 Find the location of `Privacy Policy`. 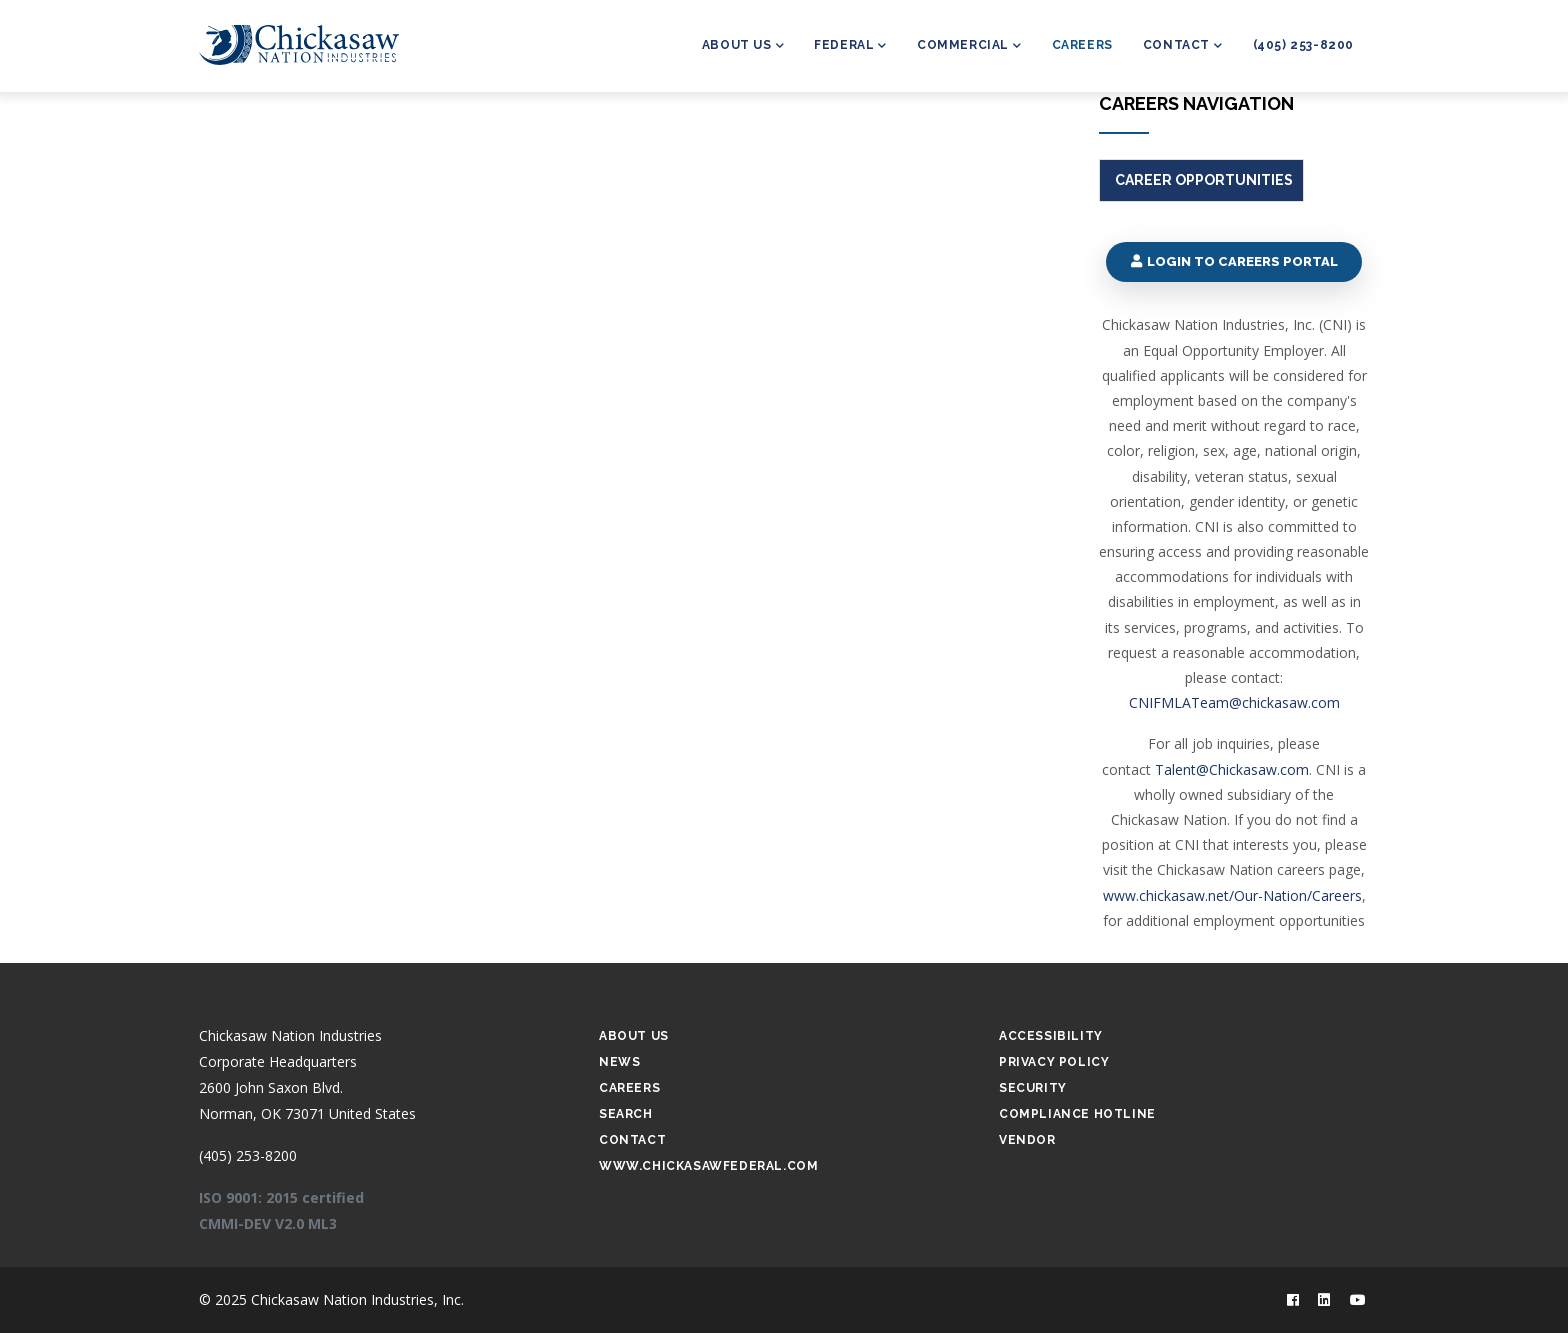

Privacy Policy is located at coordinates (1054, 1062).